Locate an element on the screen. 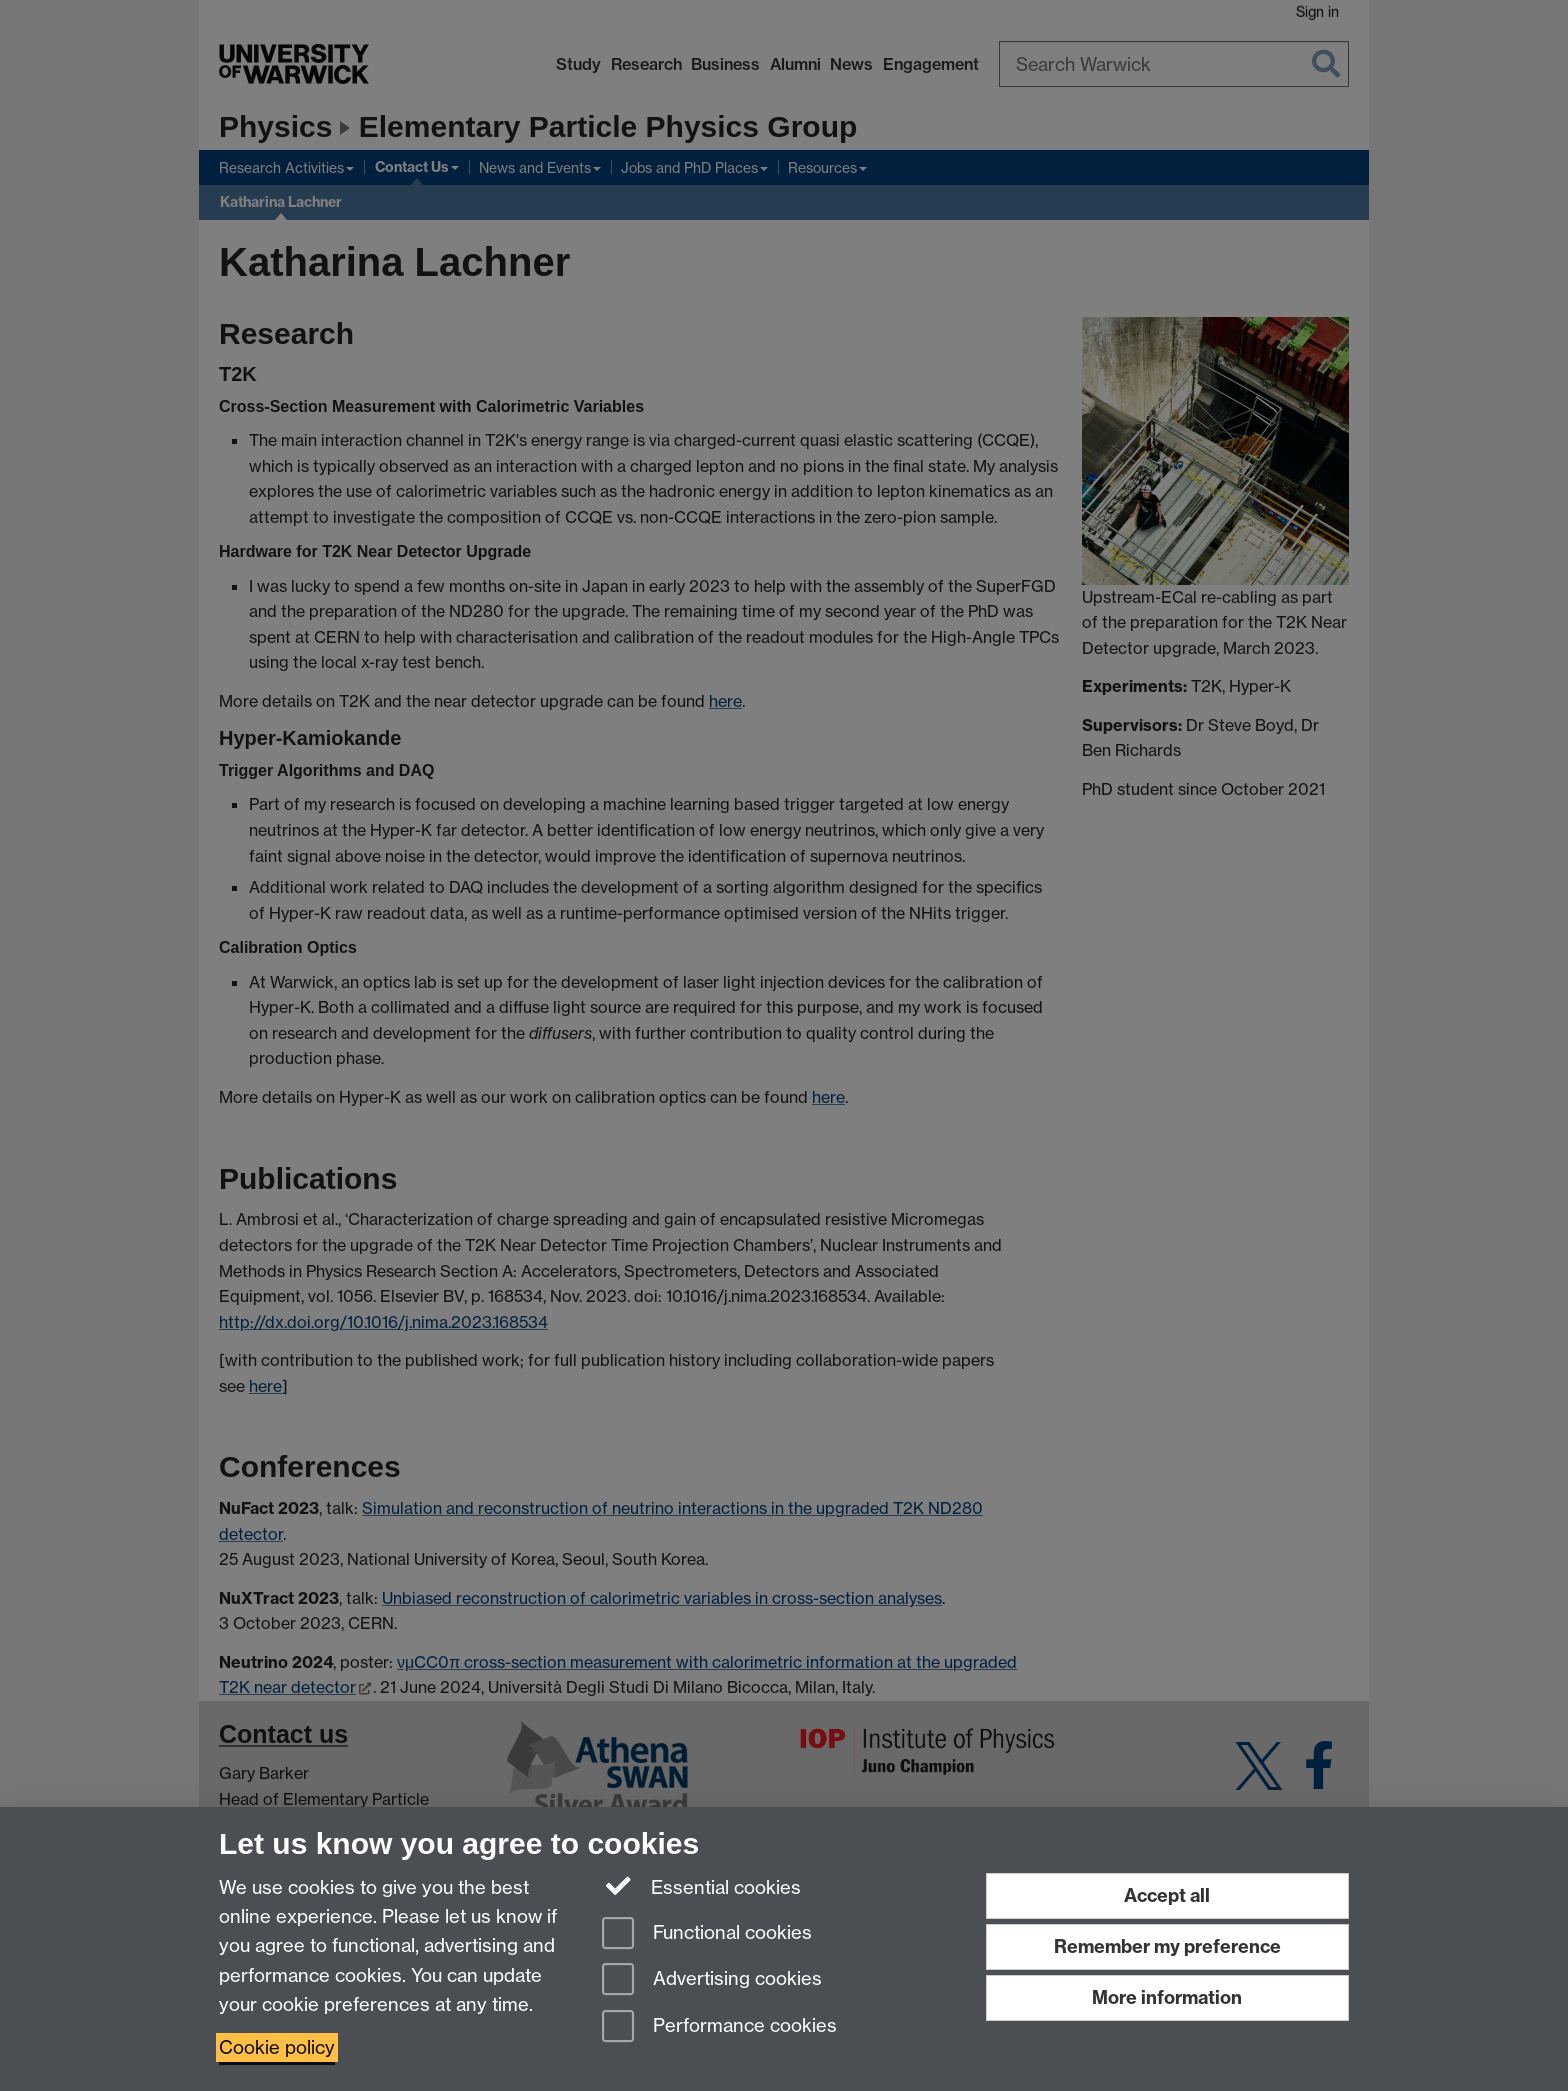 The height and width of the screenshot is (2091, 1568). Cookie policy is located at coordinates (277, 2047).